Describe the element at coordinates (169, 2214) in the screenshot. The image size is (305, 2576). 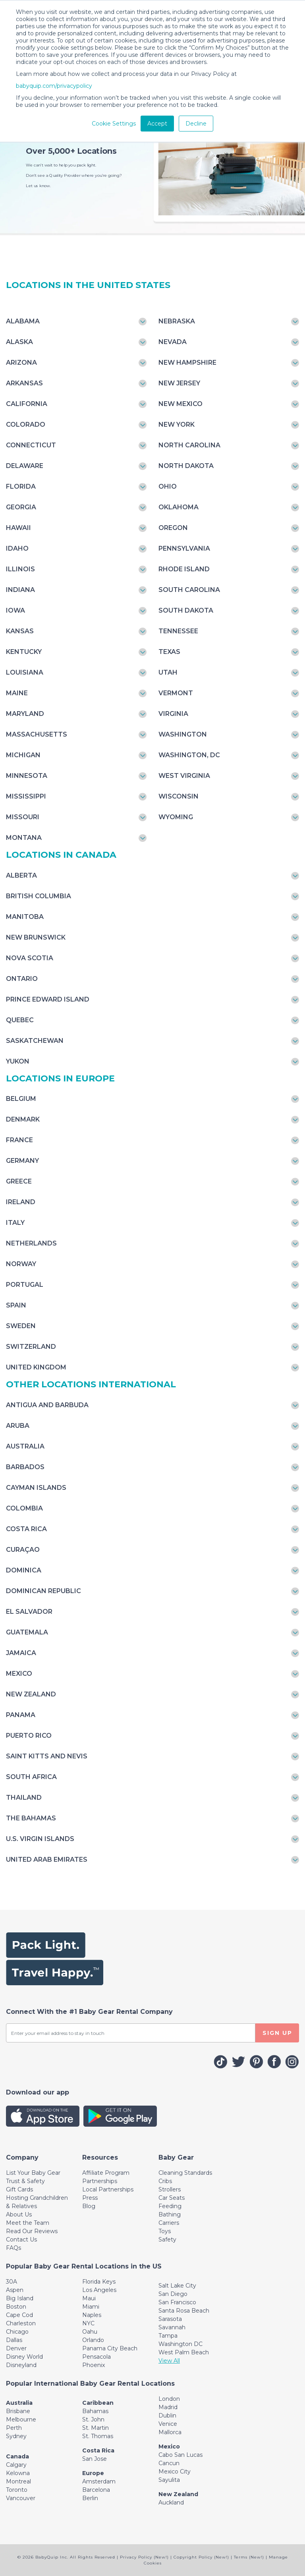
I see `Bathing` at that location.